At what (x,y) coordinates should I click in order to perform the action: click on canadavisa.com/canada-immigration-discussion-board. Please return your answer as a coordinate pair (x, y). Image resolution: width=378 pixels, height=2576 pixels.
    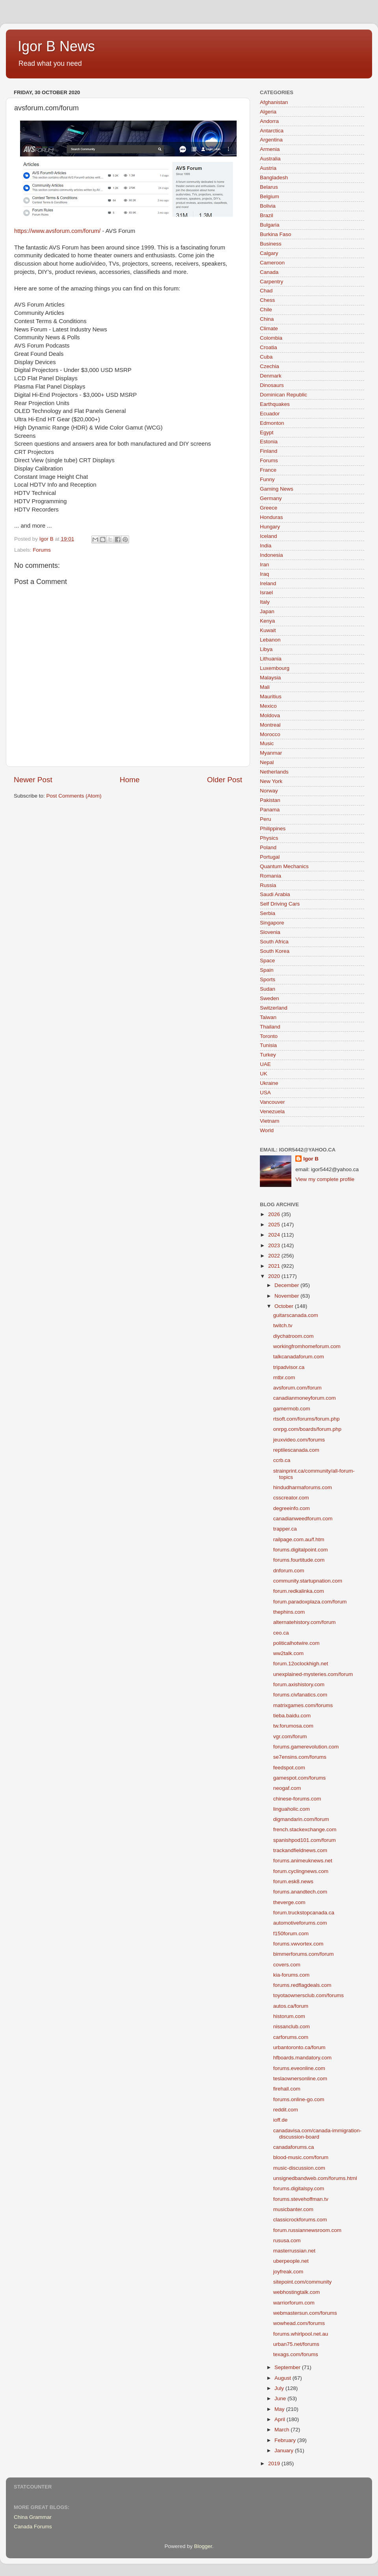
    Looking at the image, I should click on (317, 2134).